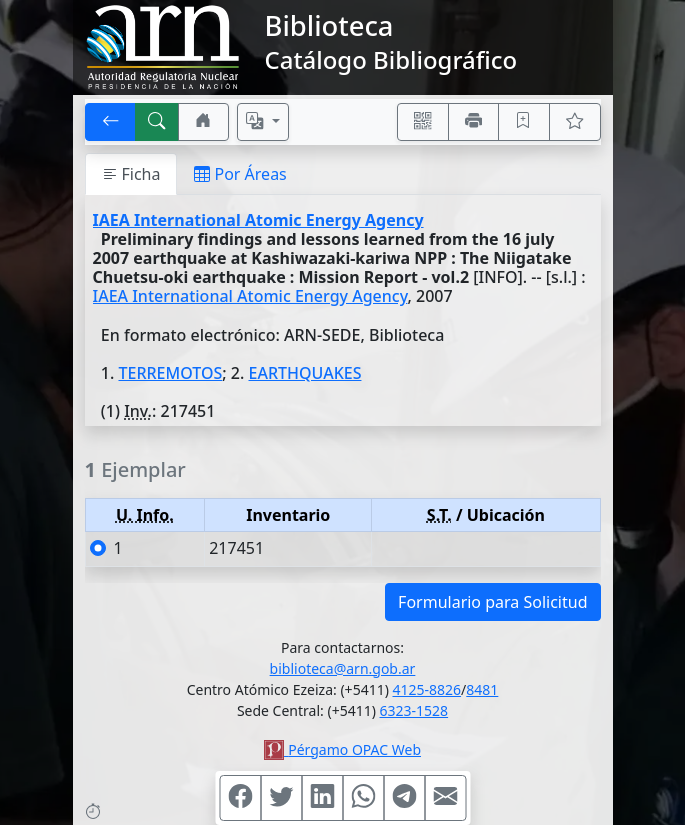  What do you see at coordinates (363, 798) in the screenshot?
I see `[Compartir en WhatsApp]` at bounding box center [363, 798].